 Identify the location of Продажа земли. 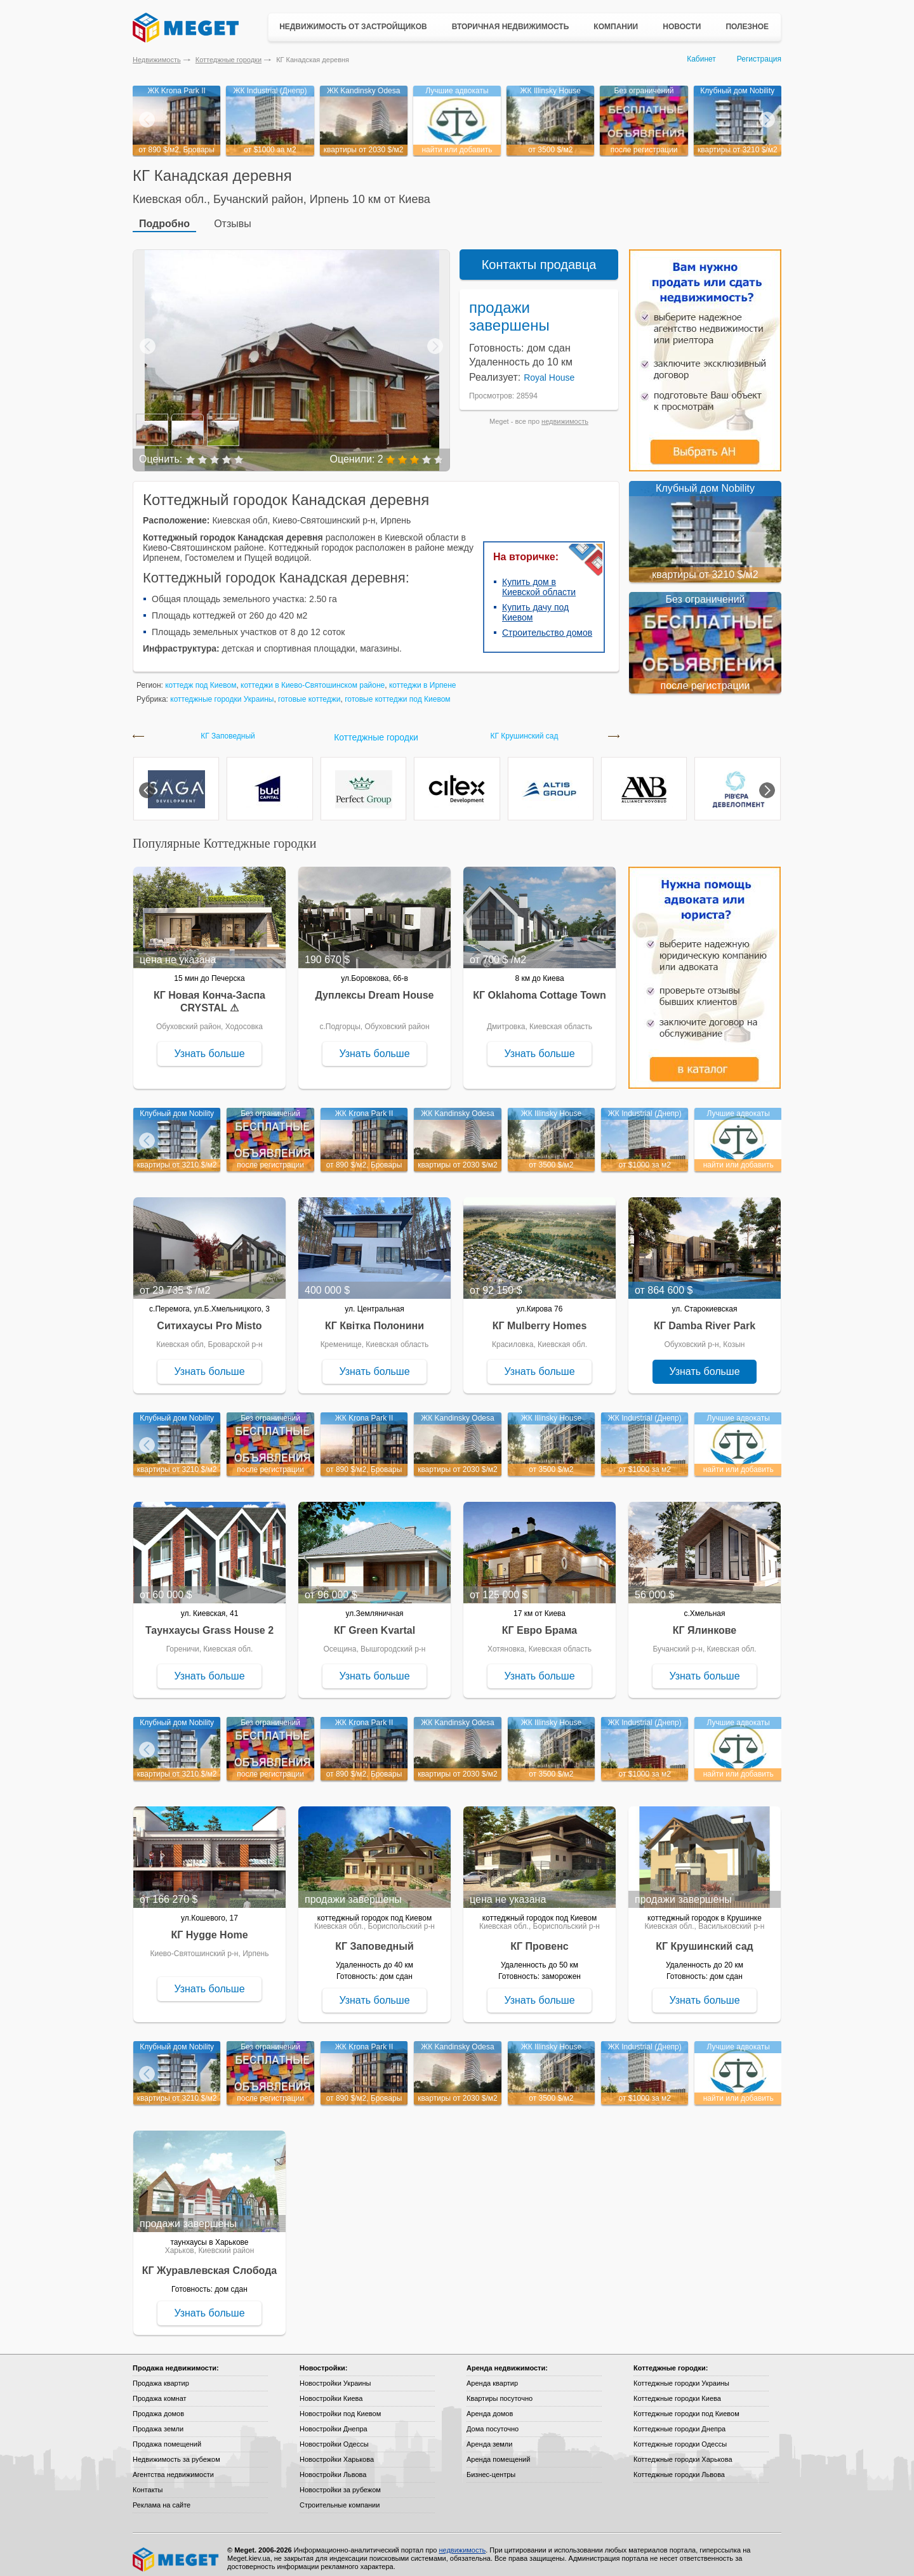
(158, 2421).